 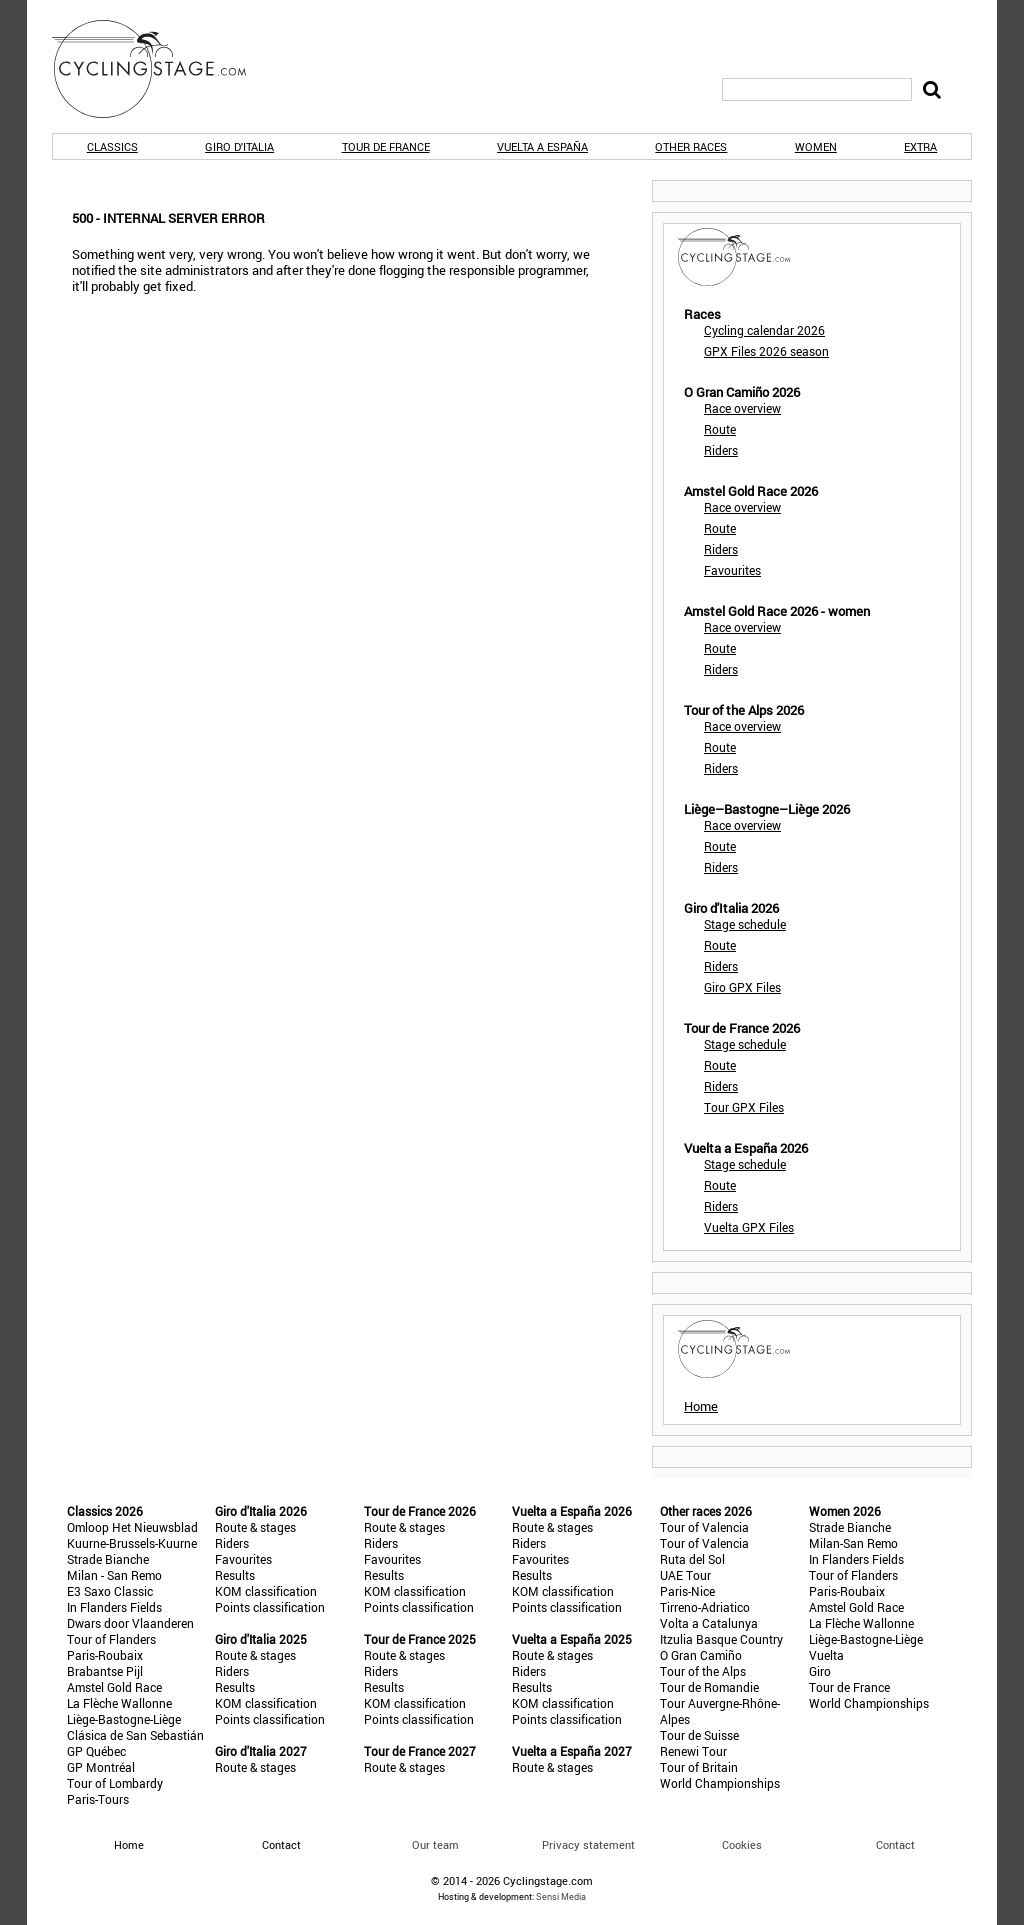 What do you see at coordinates (895, 1844) in the screenshot?
I see `Contact` at bounding box center [895, 1844].